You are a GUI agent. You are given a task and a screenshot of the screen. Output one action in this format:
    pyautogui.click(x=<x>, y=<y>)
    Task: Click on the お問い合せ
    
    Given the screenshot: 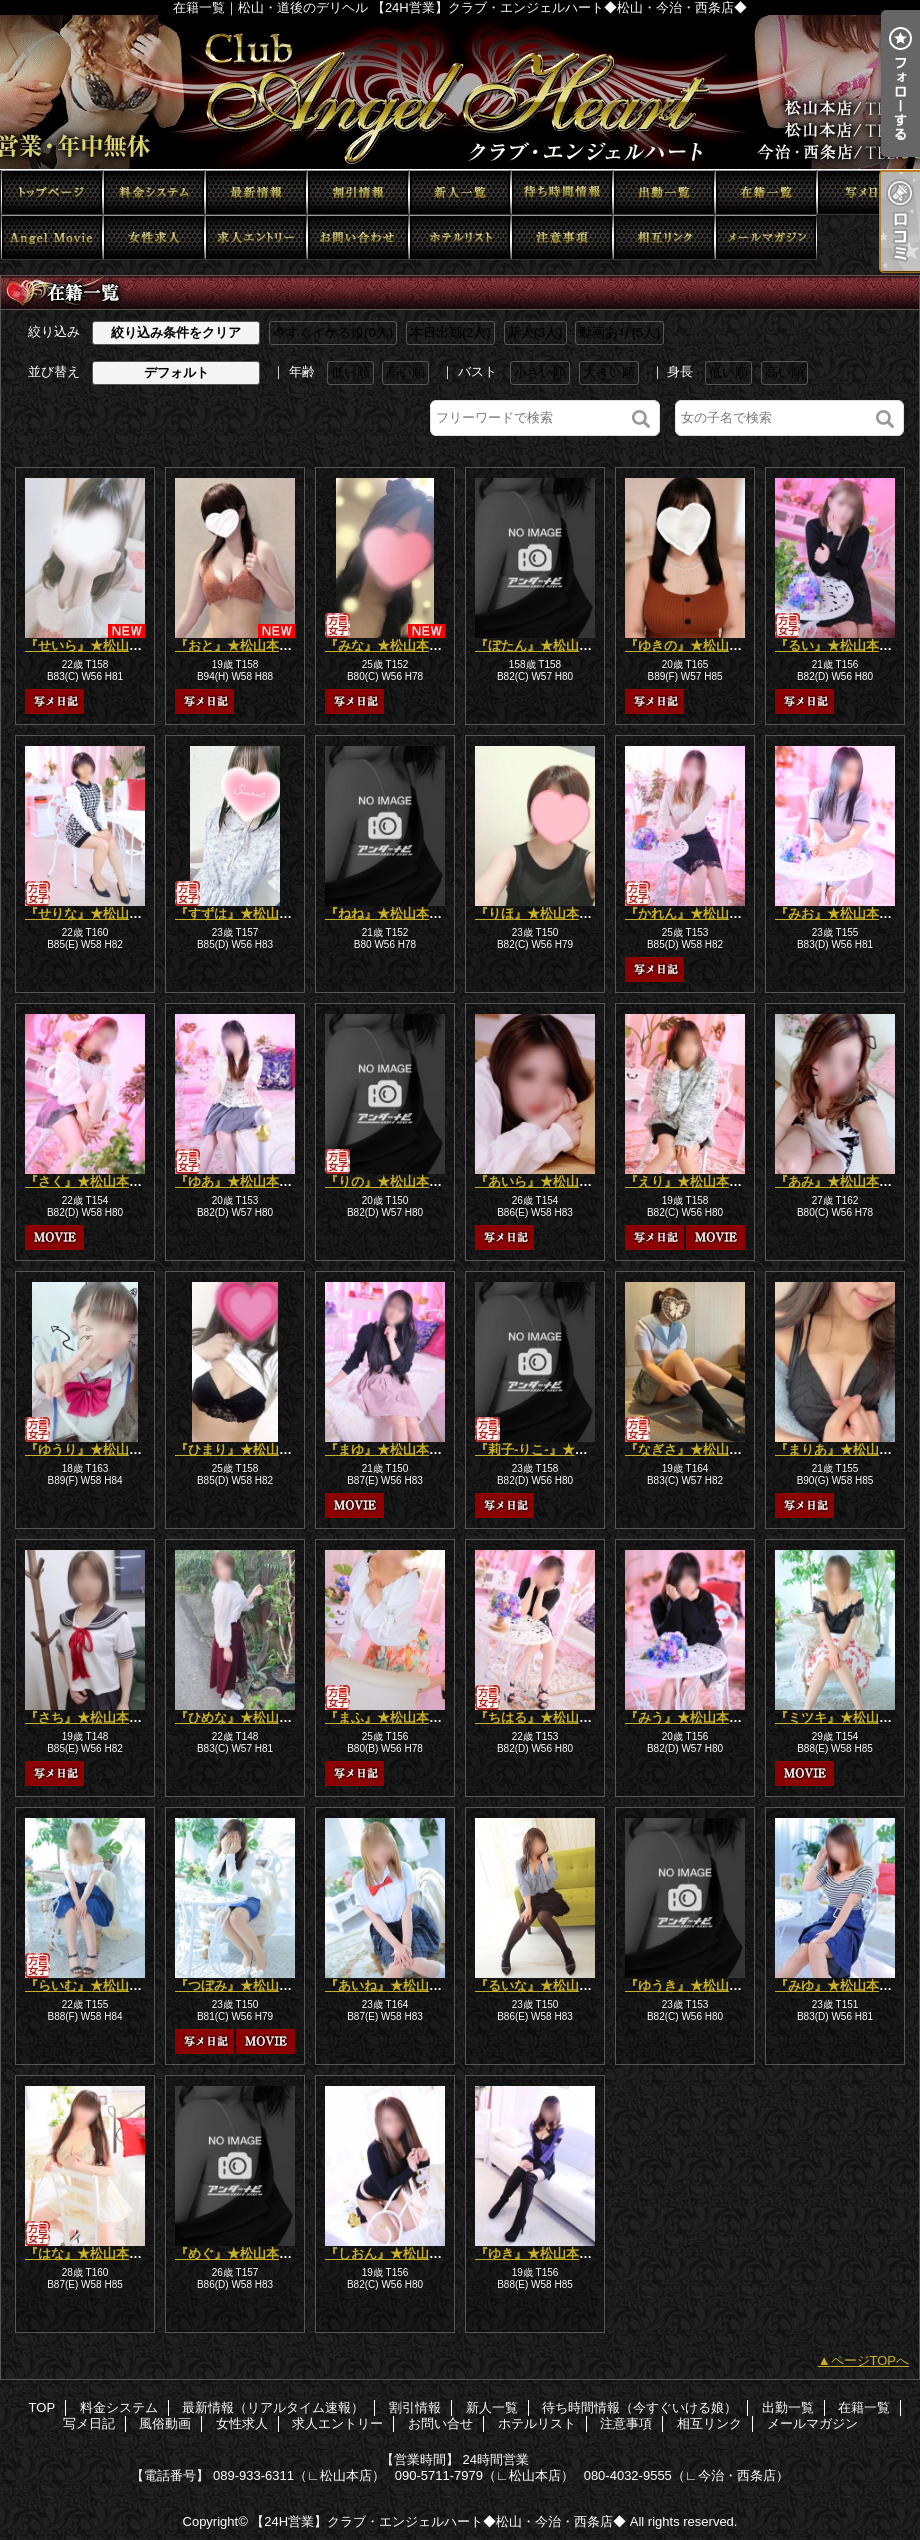 What is the action you would take?
    pyautogui.click(x=358, y=237)
    